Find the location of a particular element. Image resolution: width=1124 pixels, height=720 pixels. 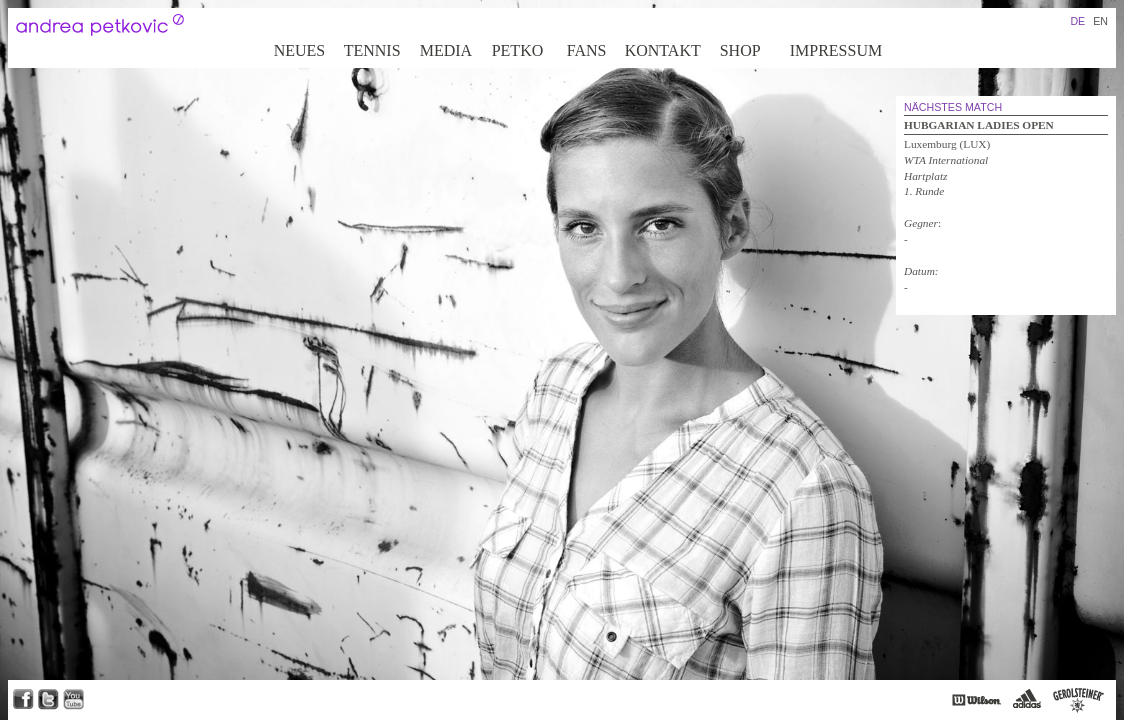

Kontakt is located at coordinates (663, 50).